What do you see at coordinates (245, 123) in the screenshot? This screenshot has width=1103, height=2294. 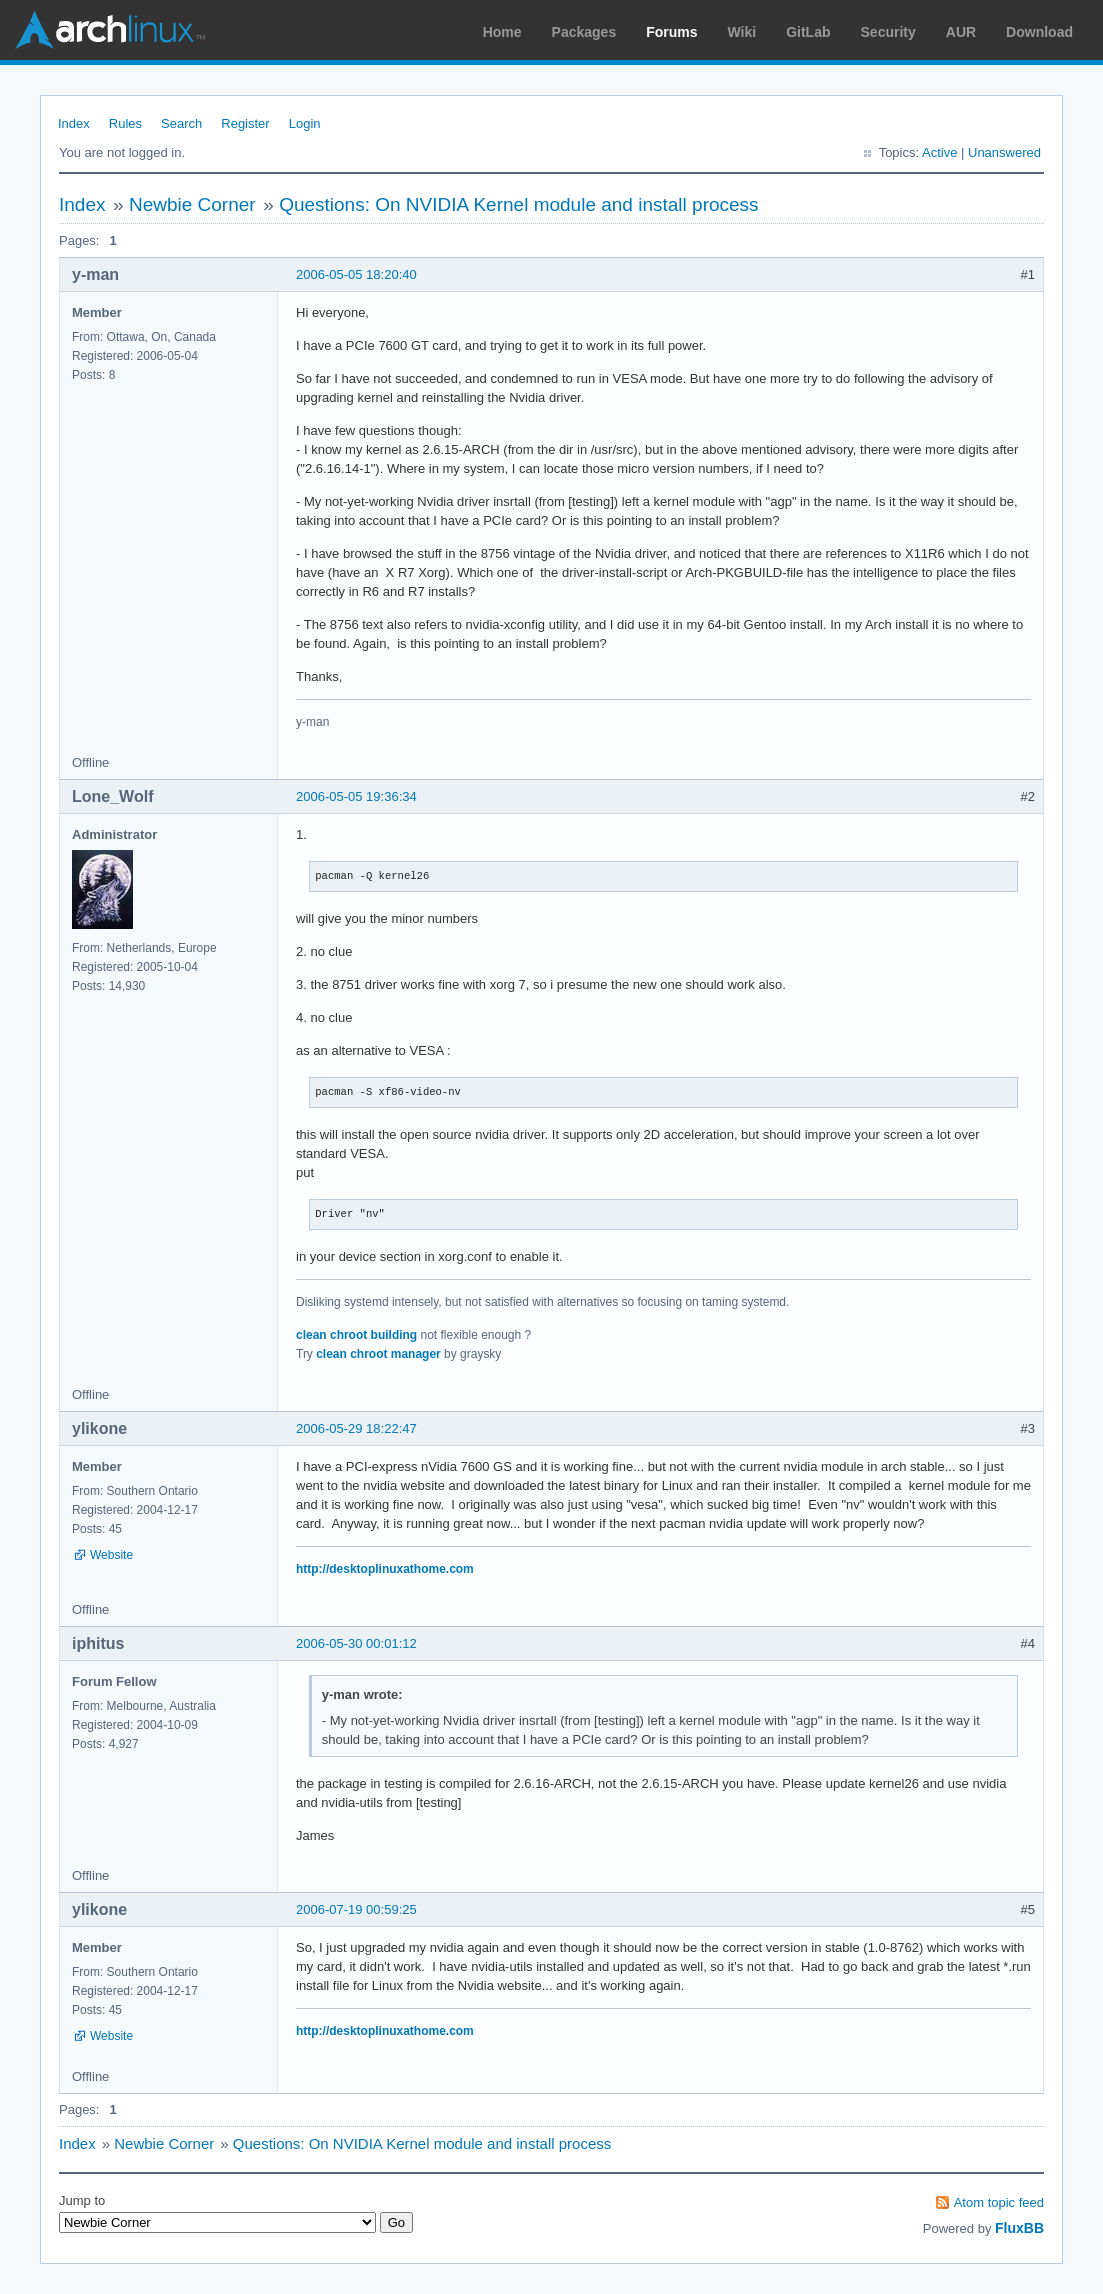 I see `Register` at bounding box center [245, 123].